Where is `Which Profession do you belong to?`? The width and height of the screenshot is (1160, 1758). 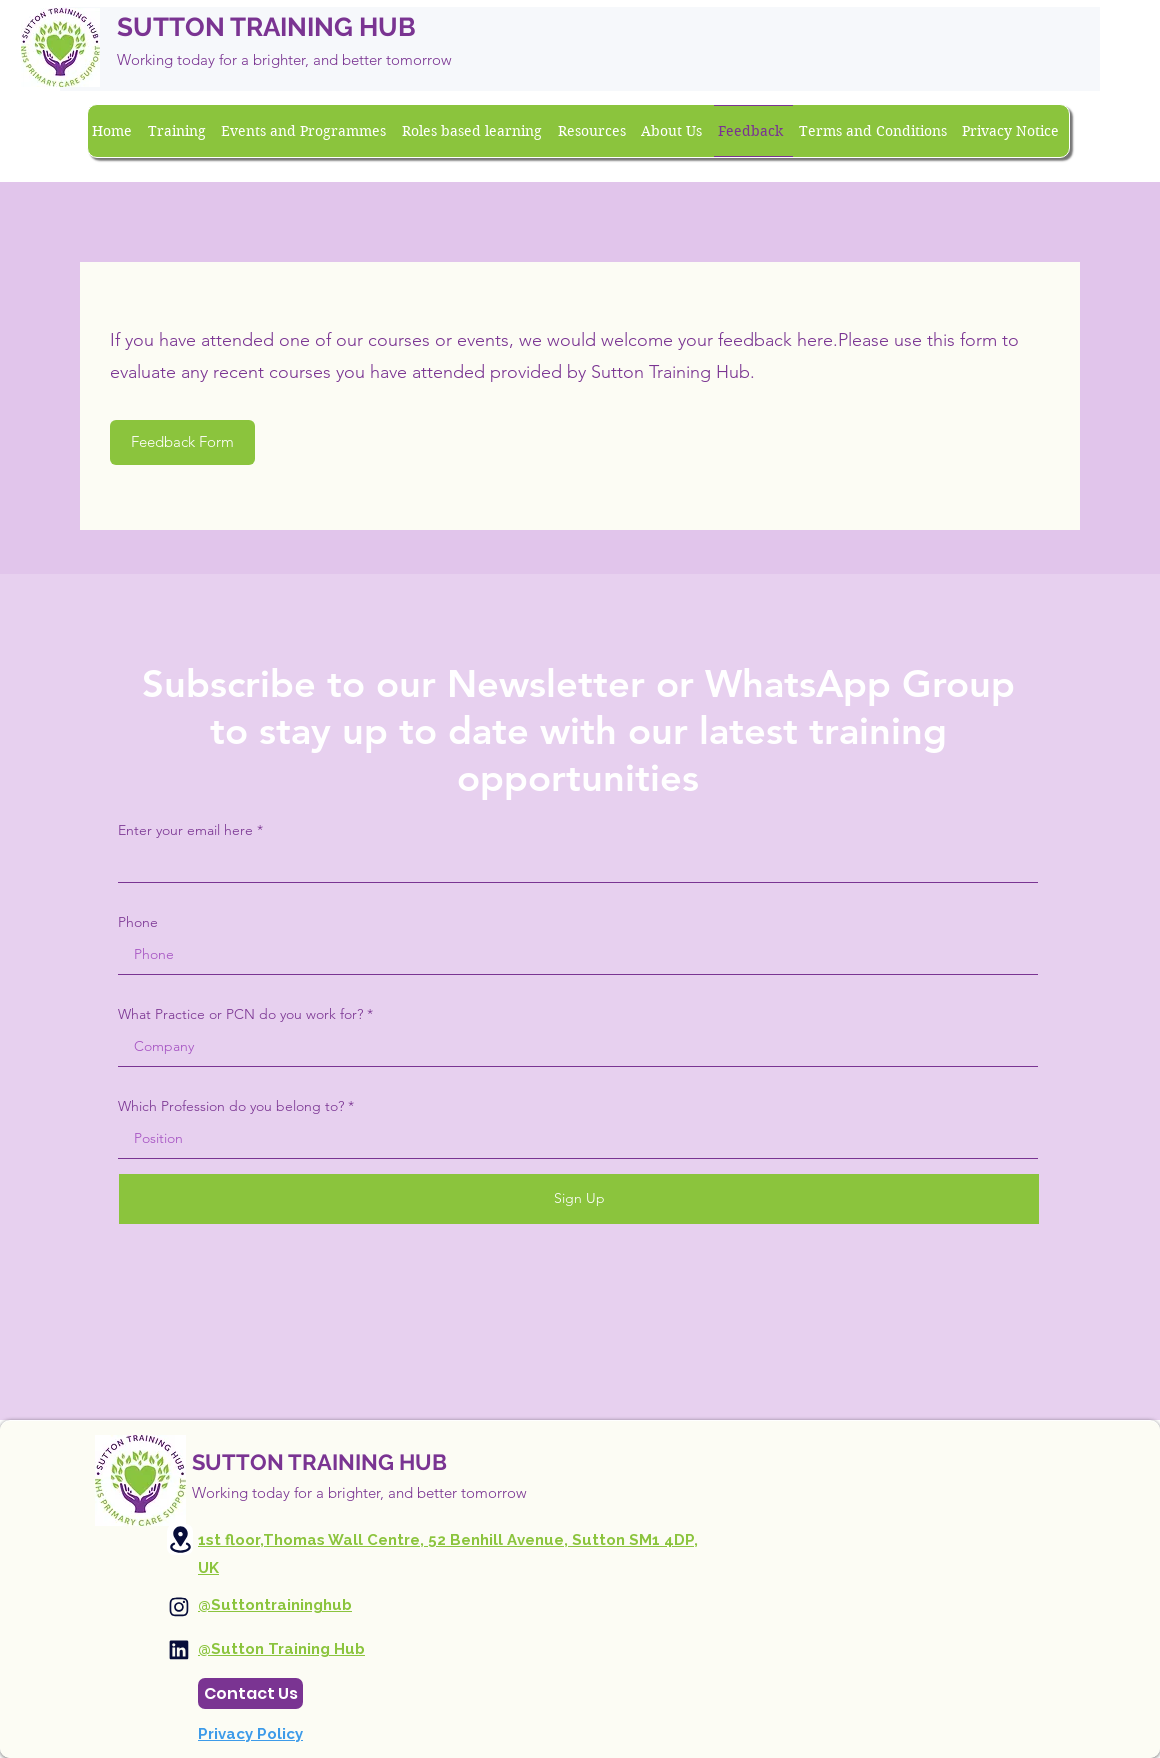
Which Profession do you belong to? is located at coordinates (231, 1106).